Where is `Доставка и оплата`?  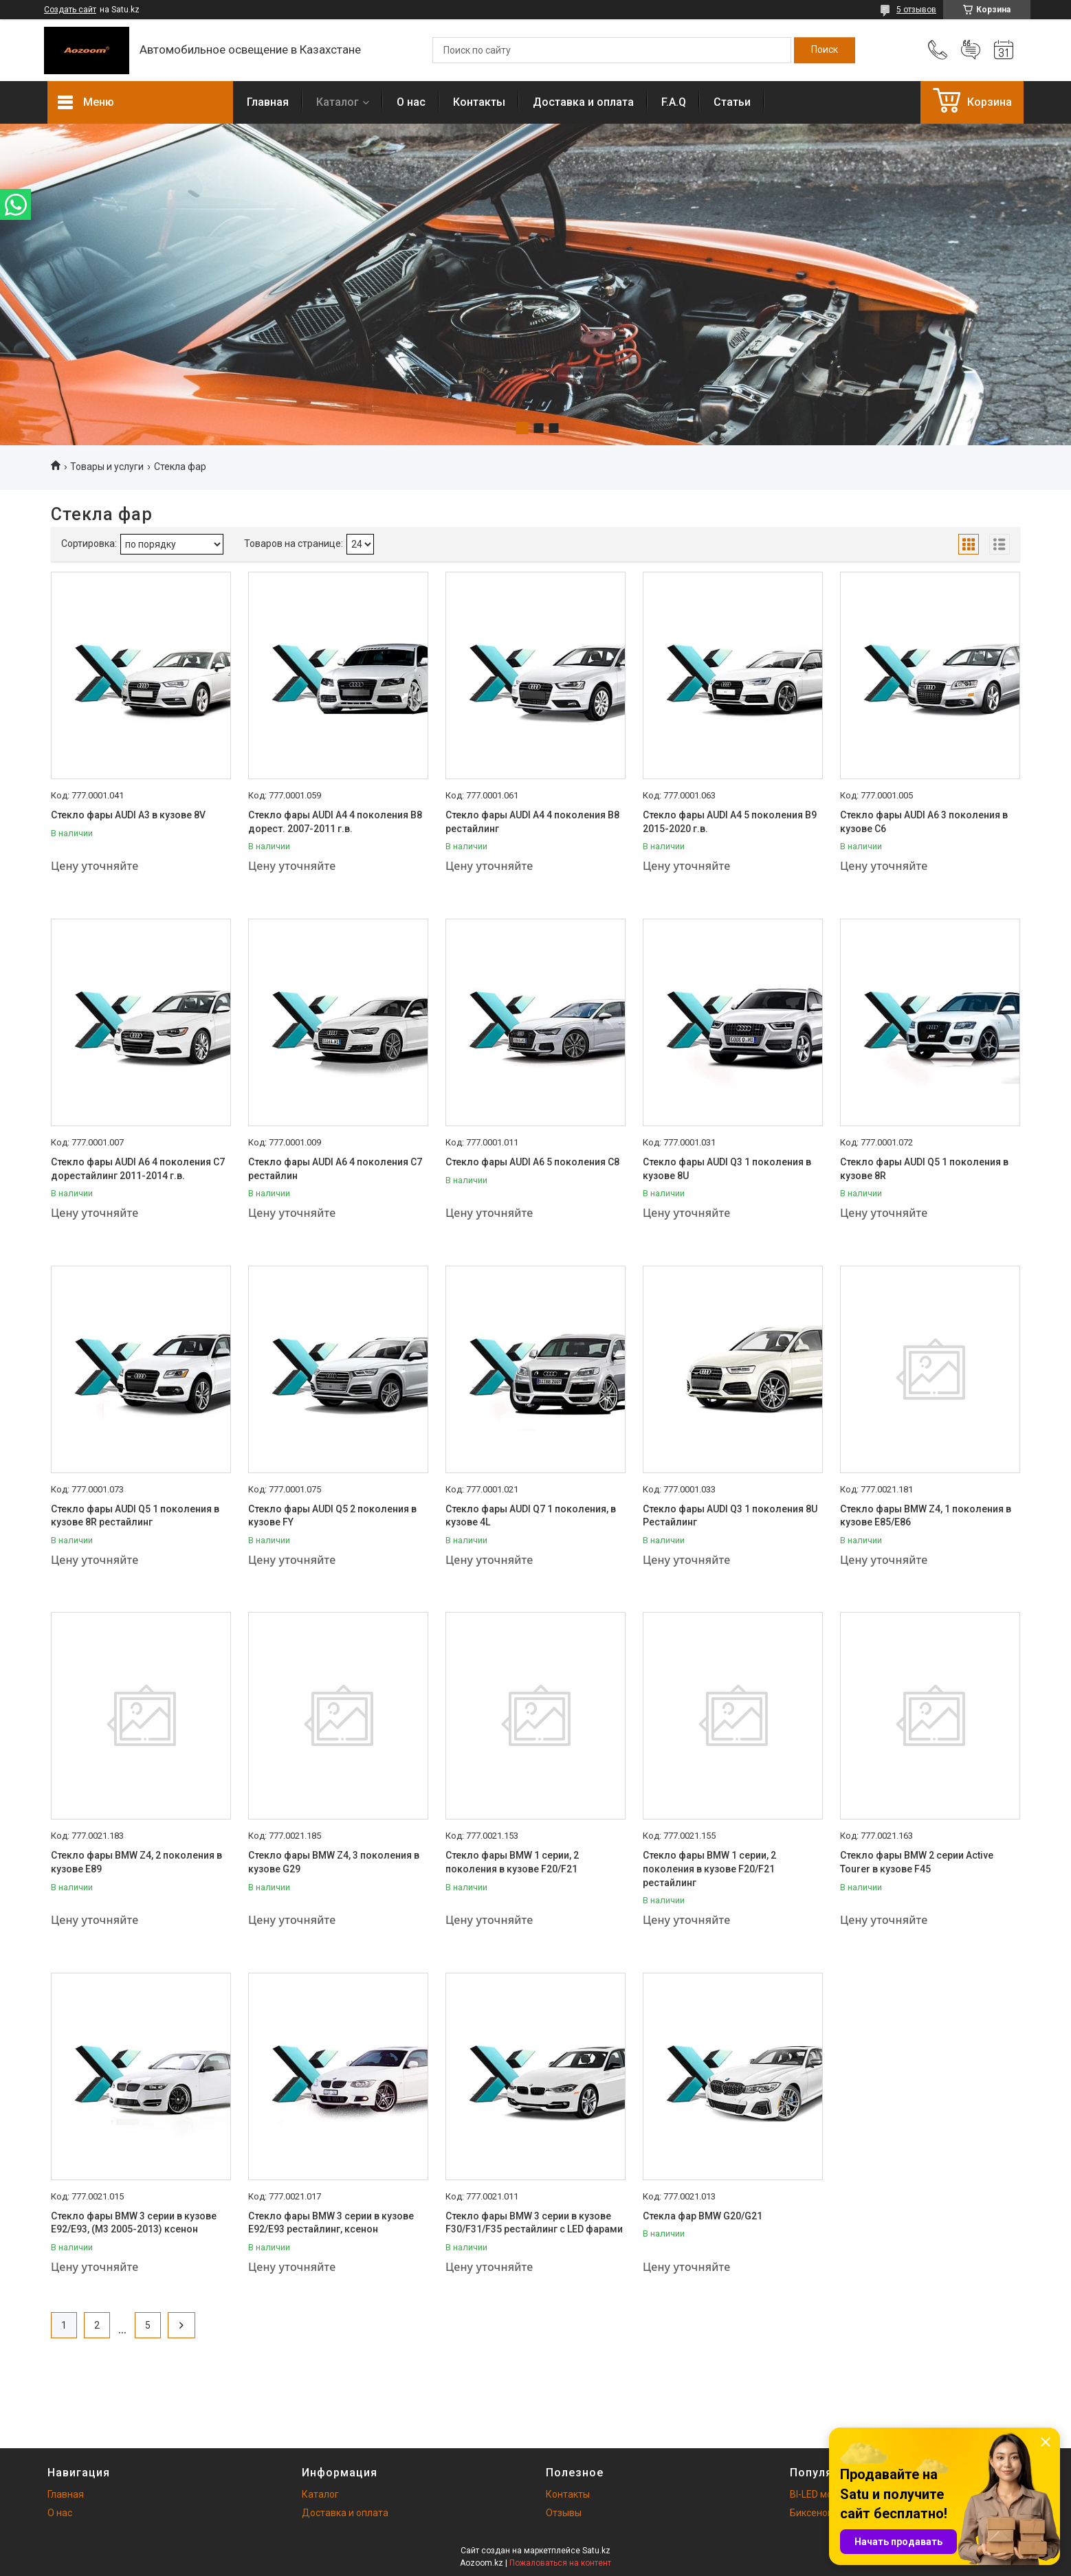
Доставка и оплата is located at coordinates (583, 102).